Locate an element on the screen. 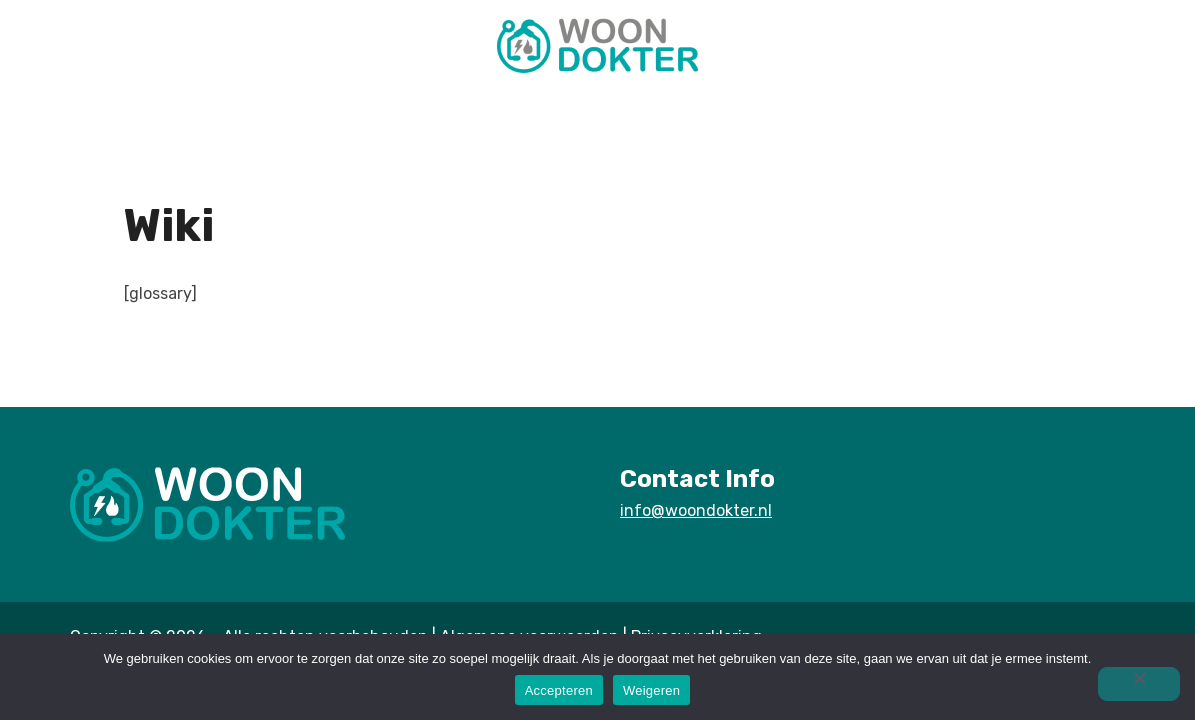  Accepteren is located at coordinates (559, 690).